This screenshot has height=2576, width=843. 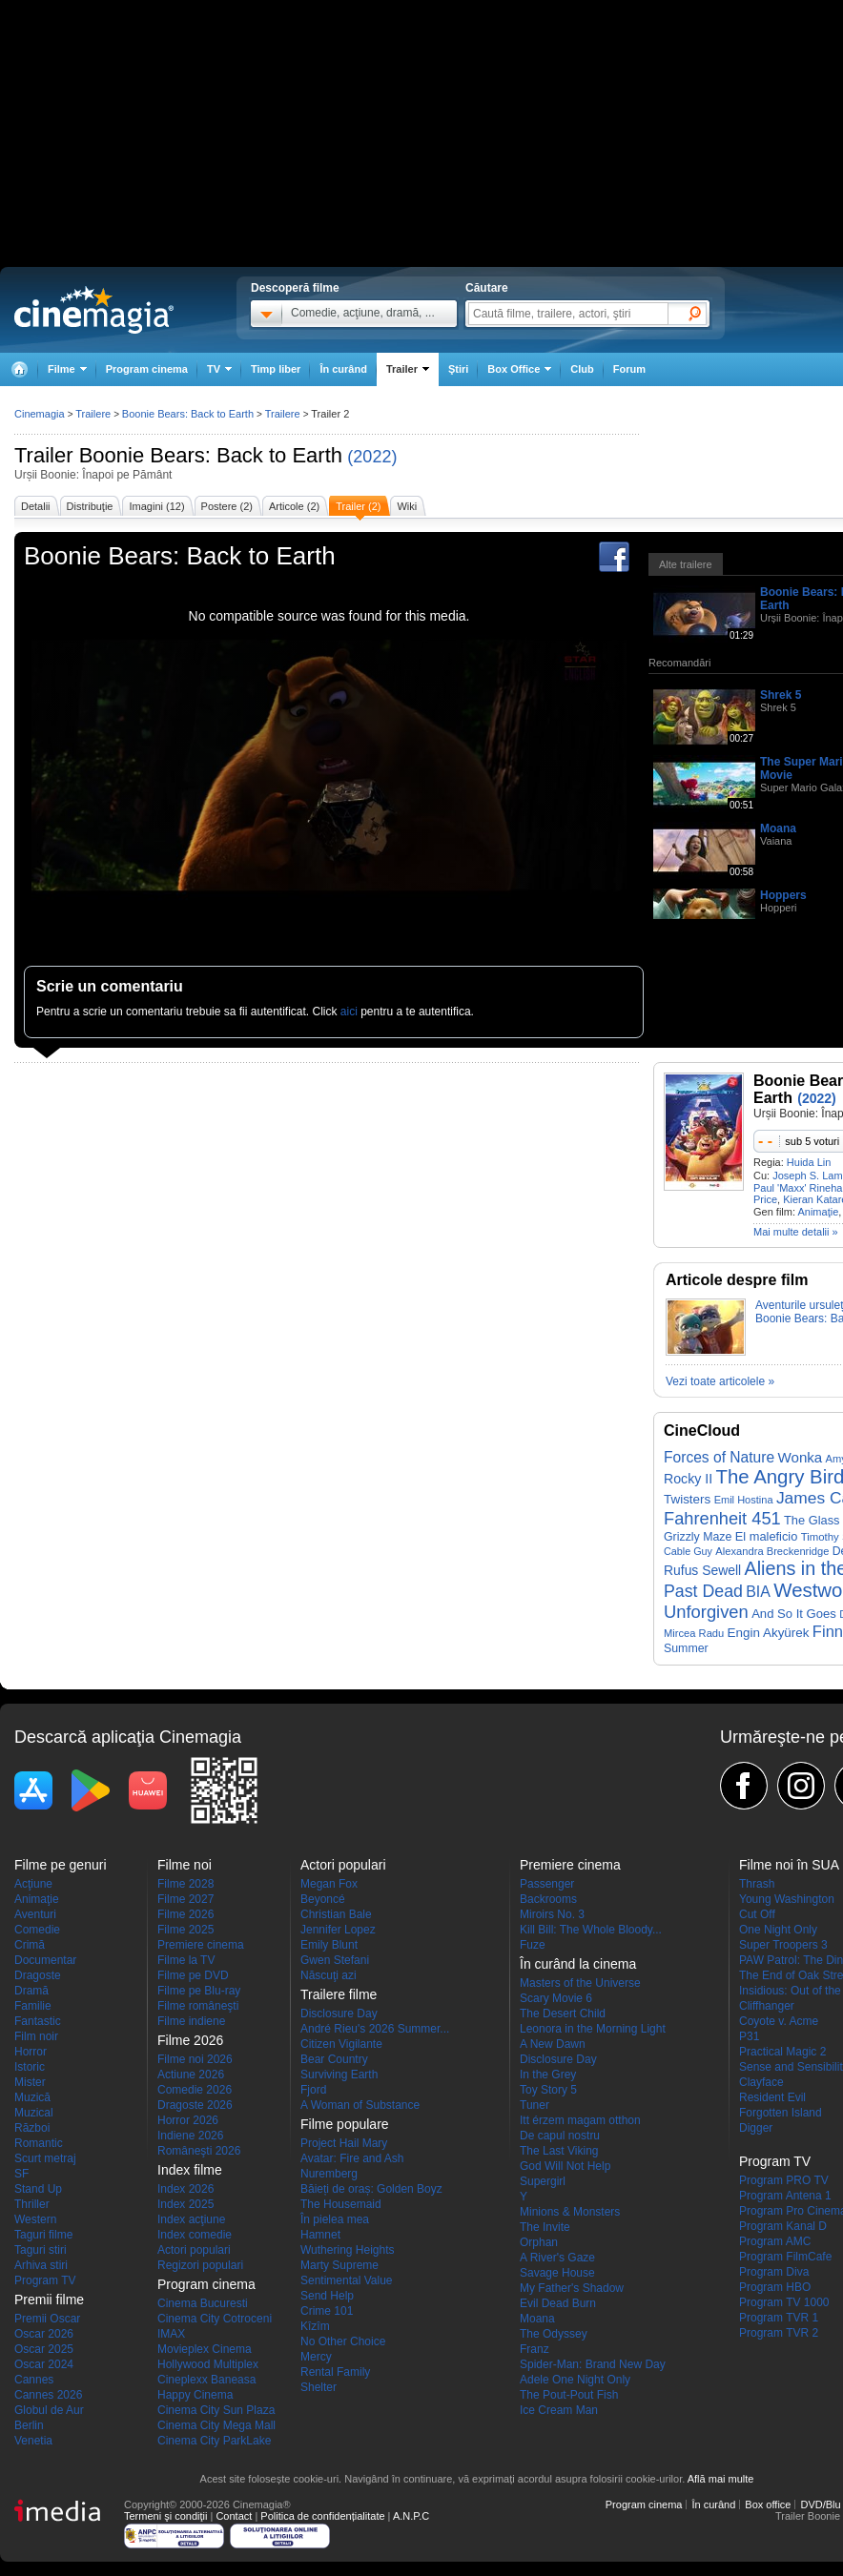 What do you see at coordinates (33, 2112) in the screenshot?
I see `Muzical` at bounding box center [33, 2112].